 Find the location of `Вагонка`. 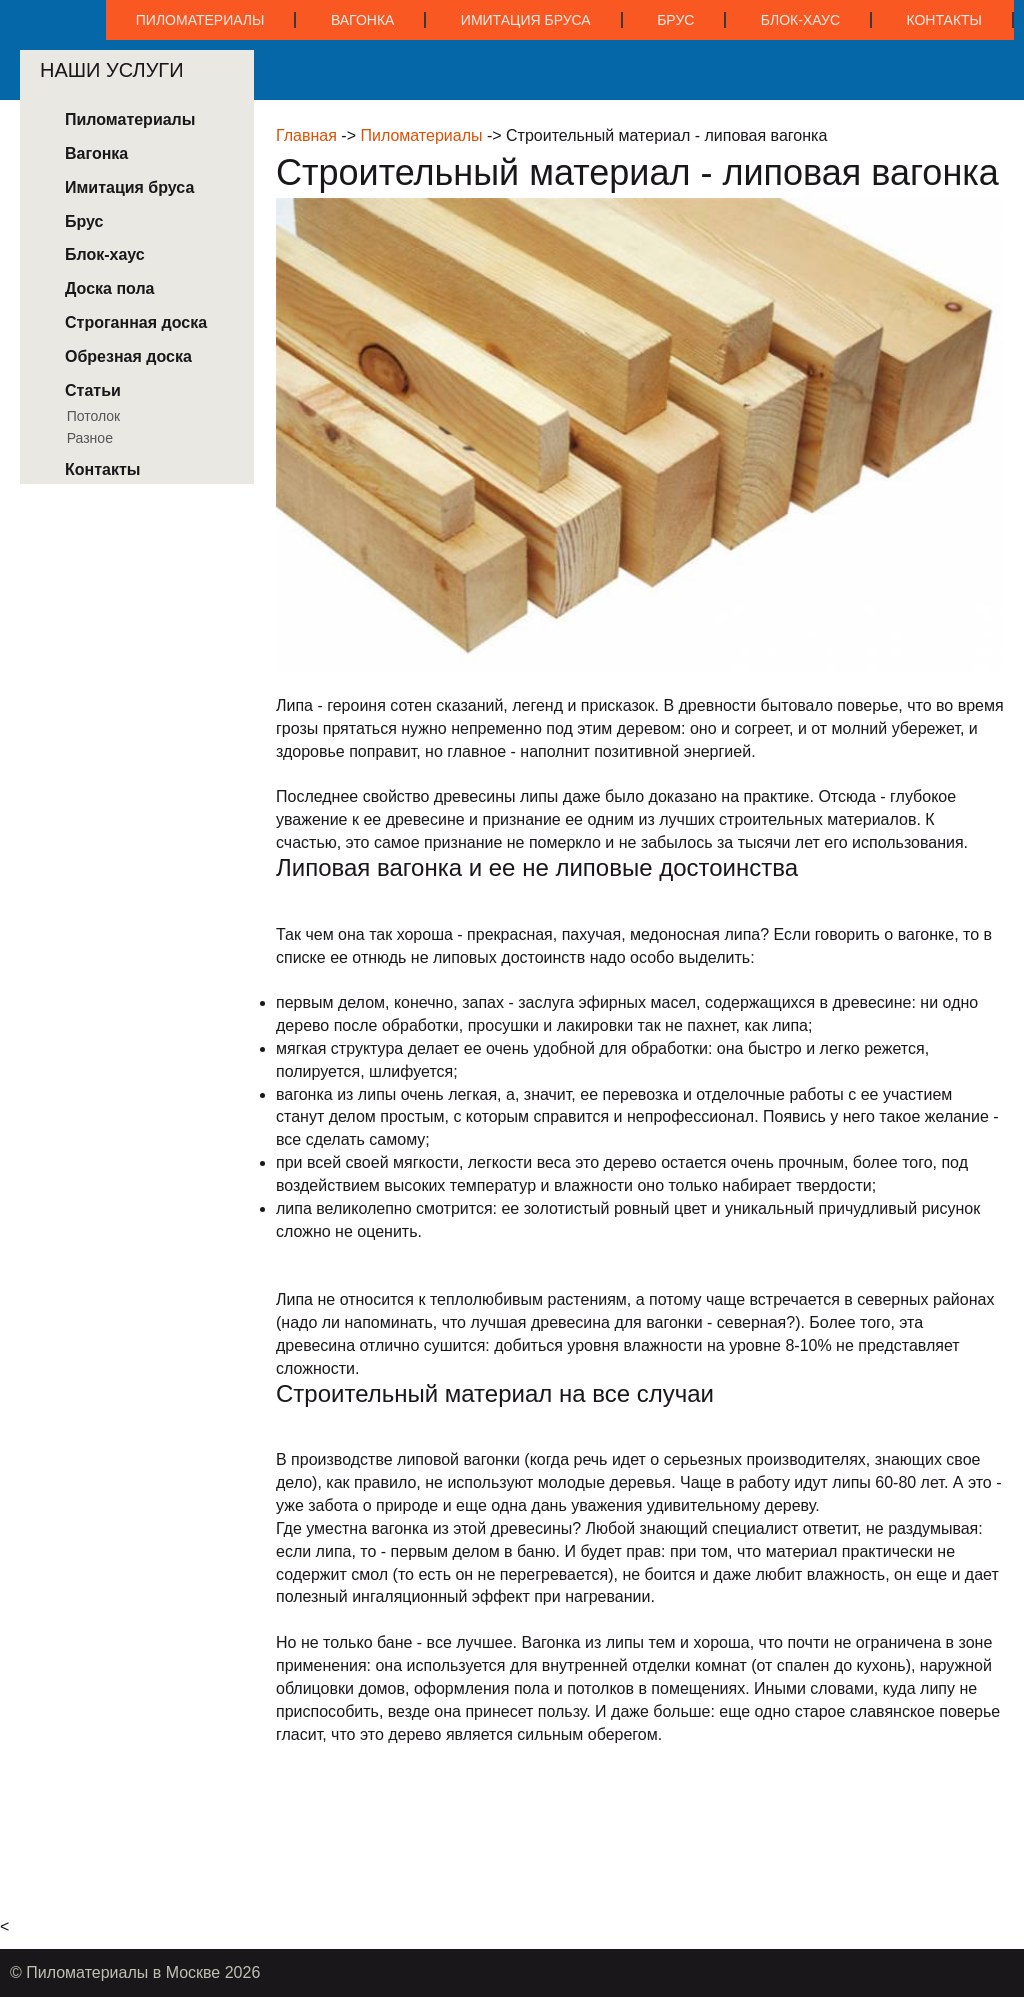

Вагонка is located at coordinates (363, 20).